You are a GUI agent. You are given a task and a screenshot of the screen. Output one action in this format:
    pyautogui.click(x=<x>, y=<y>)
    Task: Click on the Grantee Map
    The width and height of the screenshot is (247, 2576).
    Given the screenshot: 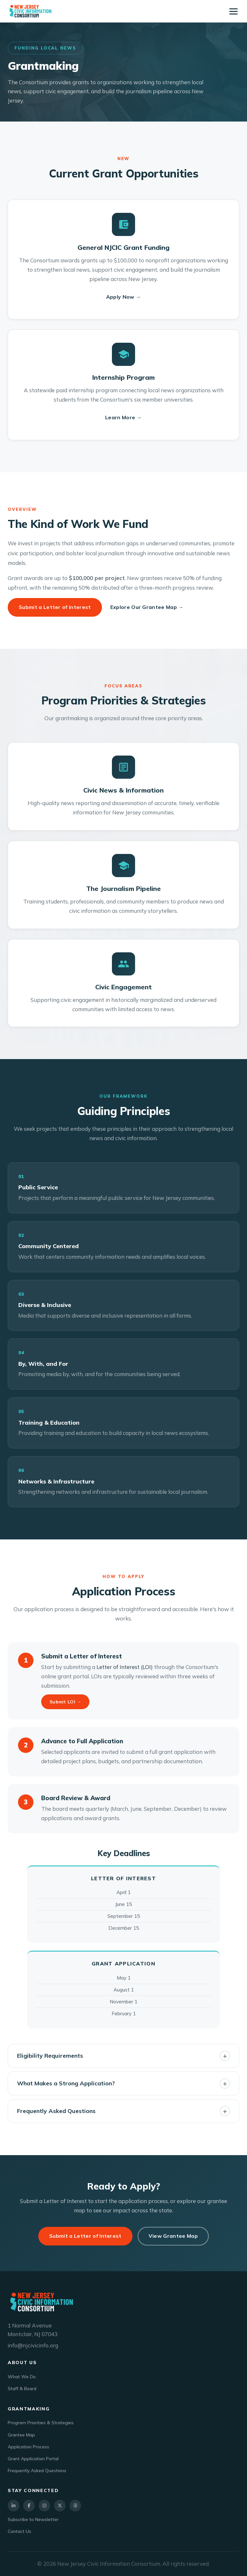 What is the action you would take?
    pyautogui.click(x=21, y=2435)
    